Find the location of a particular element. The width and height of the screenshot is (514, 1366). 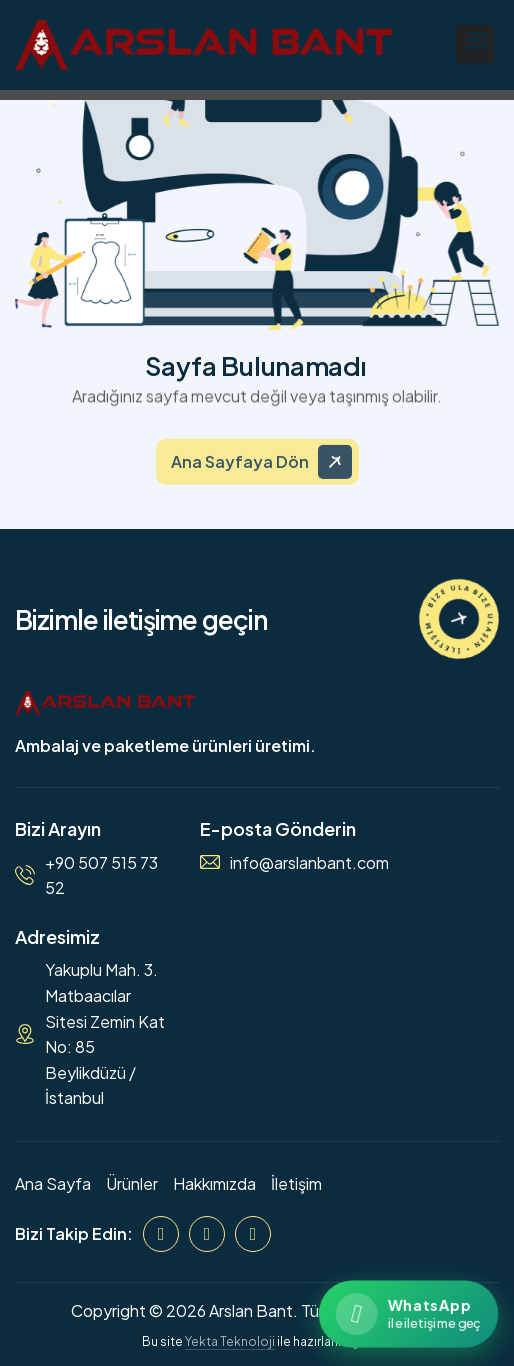

info@arslanbant.com is located at coordinates (309, 862).